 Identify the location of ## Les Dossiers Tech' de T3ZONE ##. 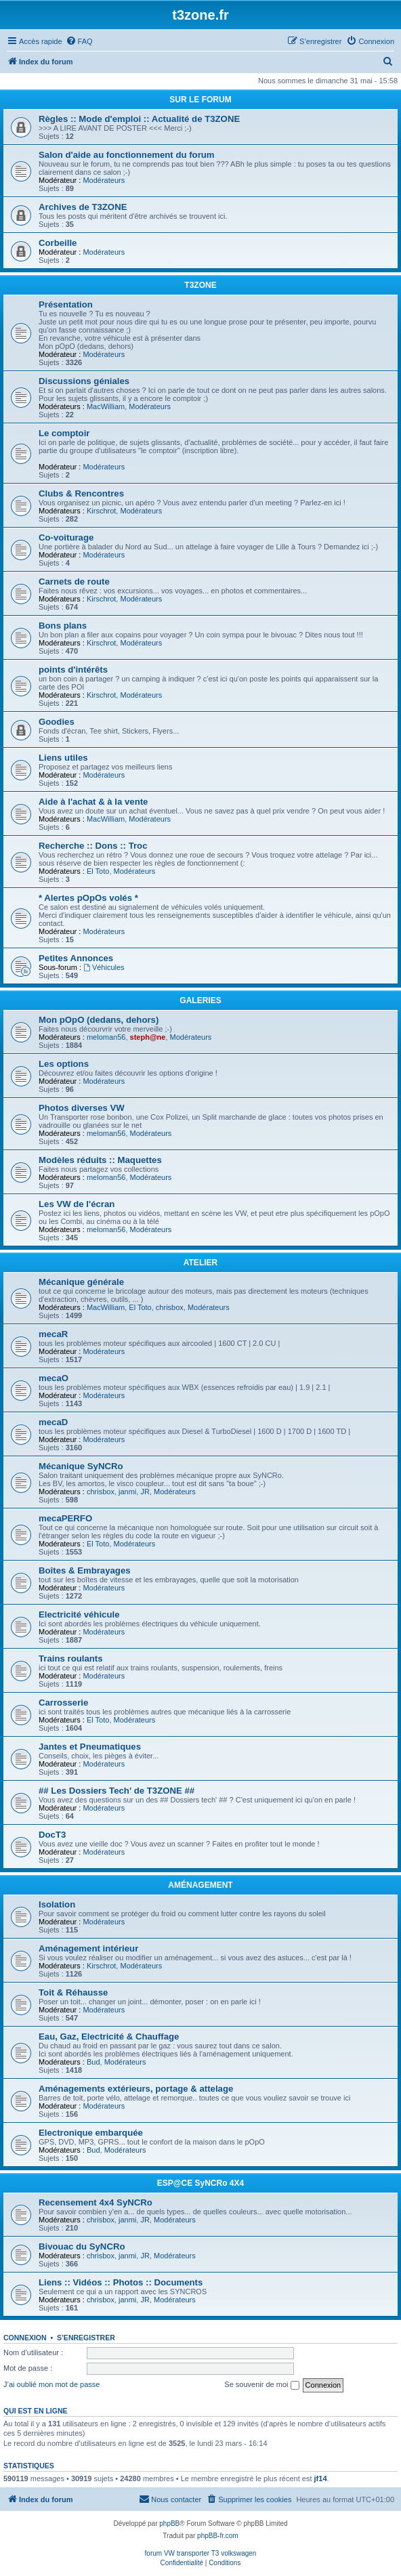
(116, 1791).